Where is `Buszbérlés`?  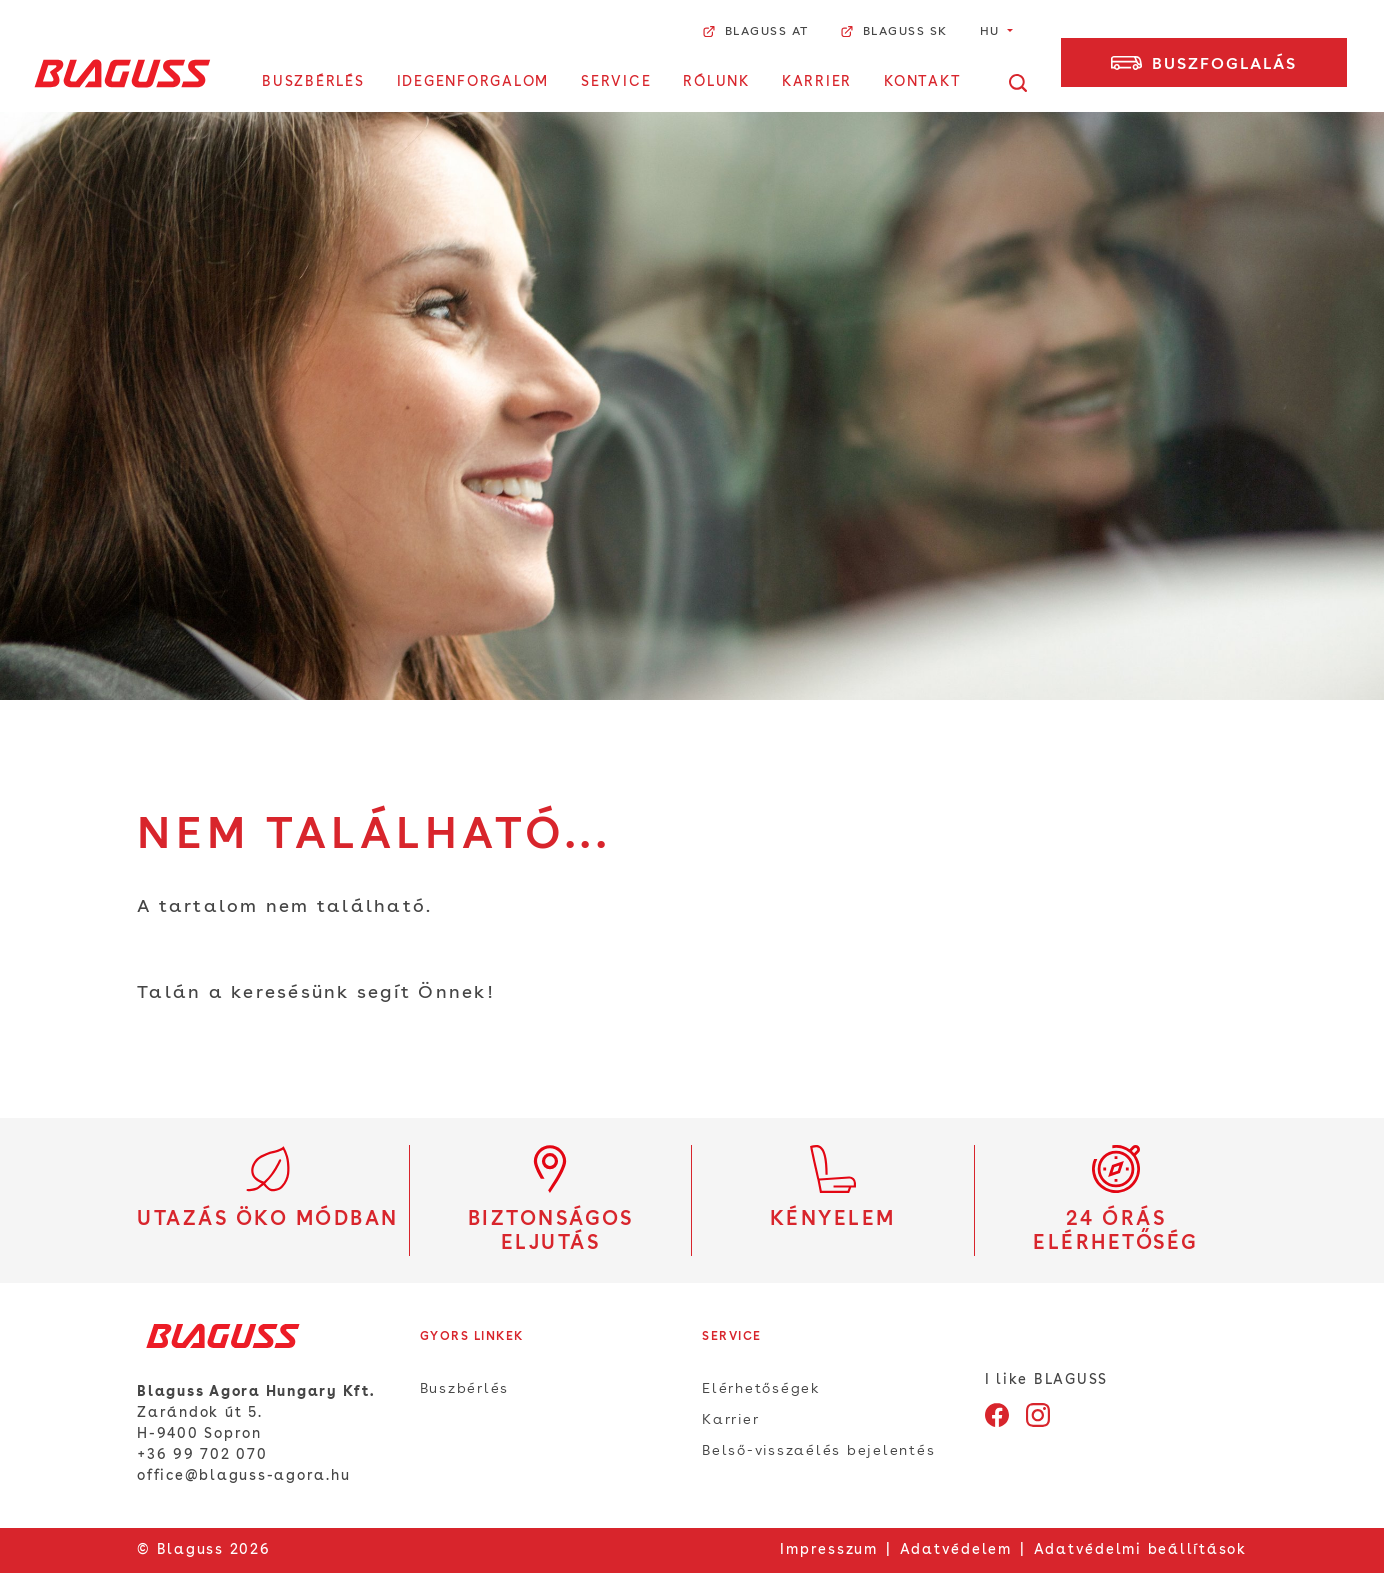 Buszbérlés is located at coordinates (313, 82).